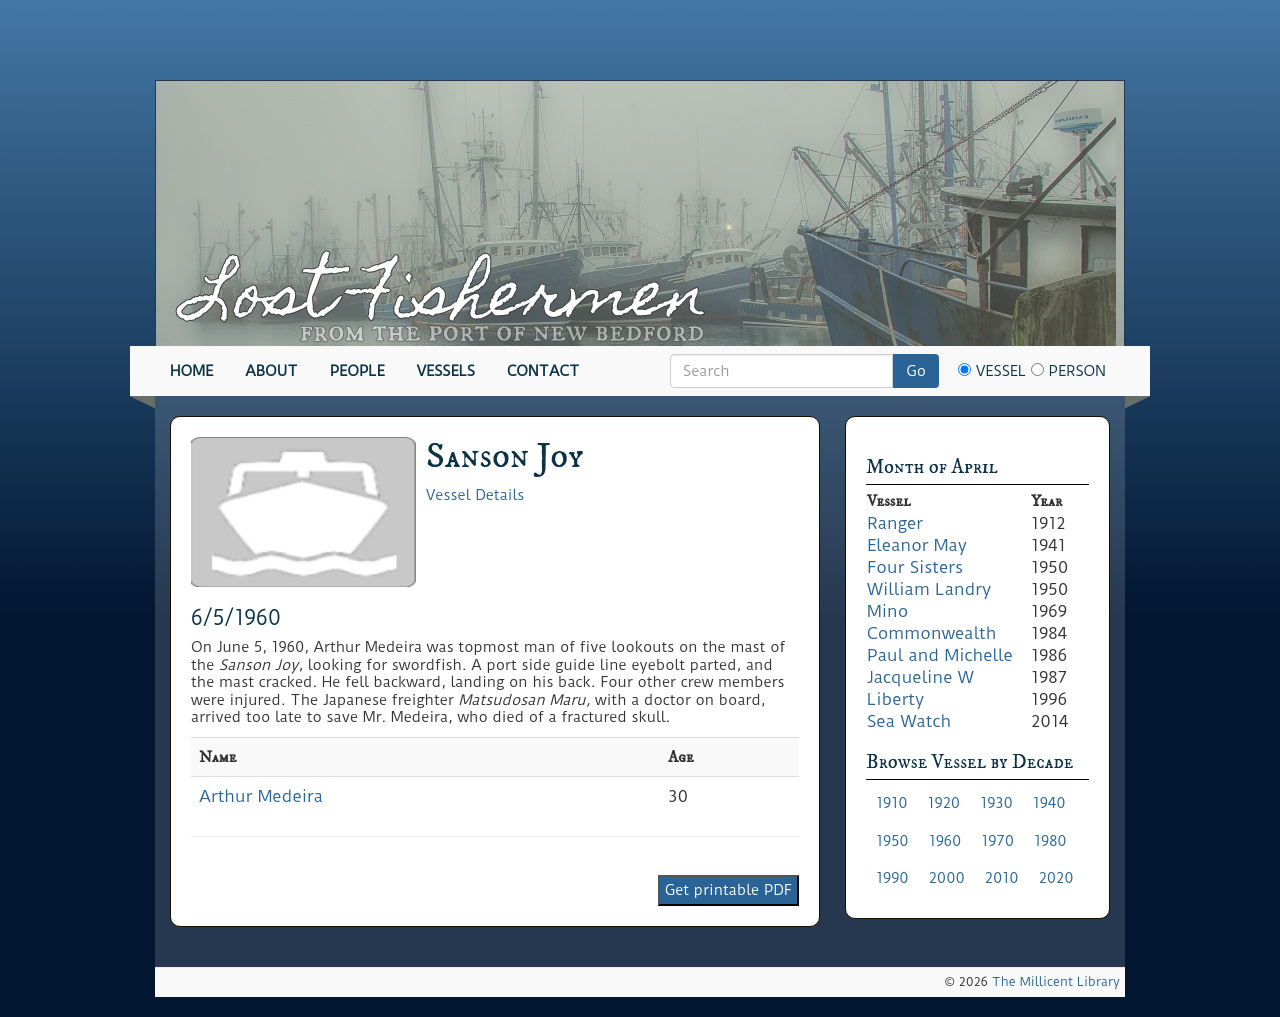 This screenshot has height=1017, width=1280. I want to click on Contact, so click(543, 371).